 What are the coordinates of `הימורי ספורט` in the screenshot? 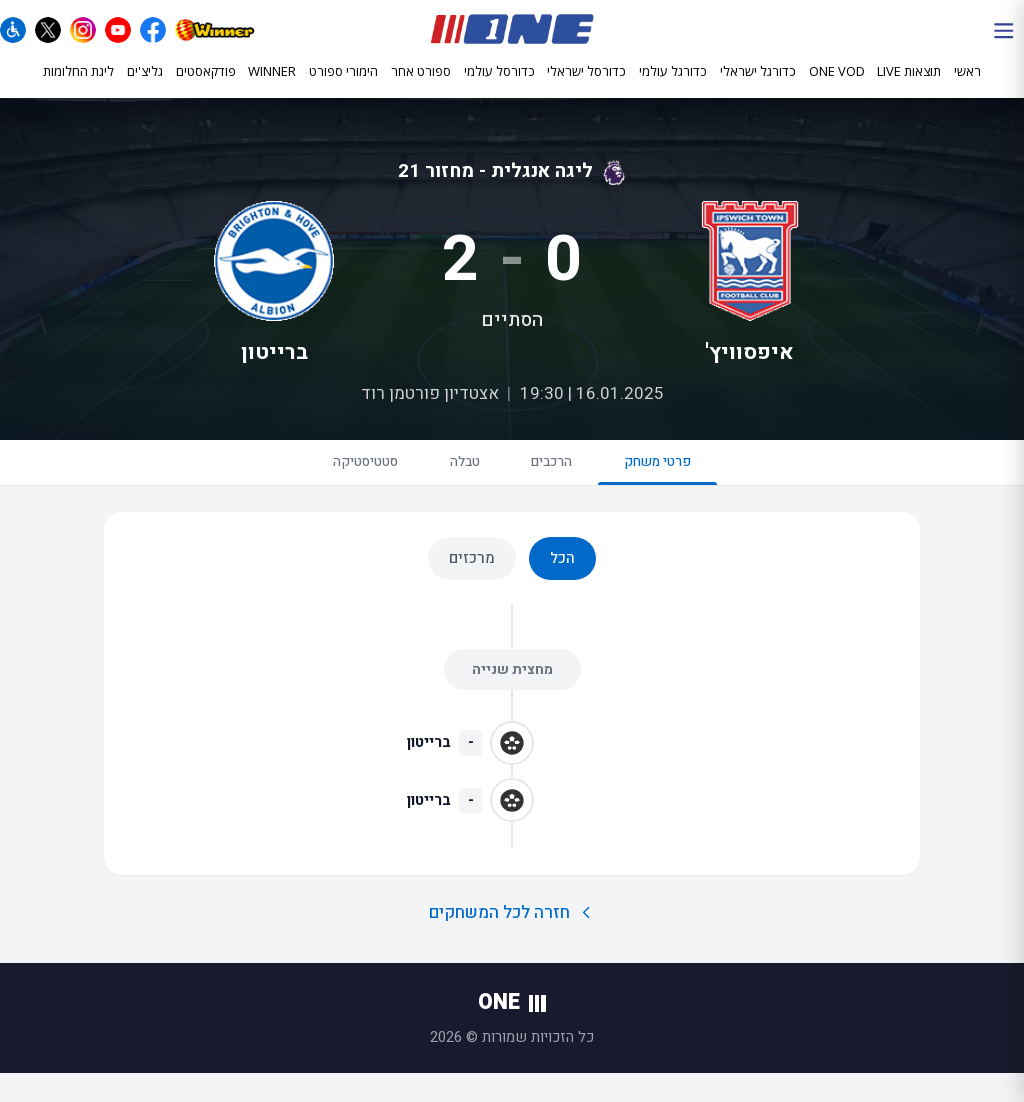 It's located at (343, 87).